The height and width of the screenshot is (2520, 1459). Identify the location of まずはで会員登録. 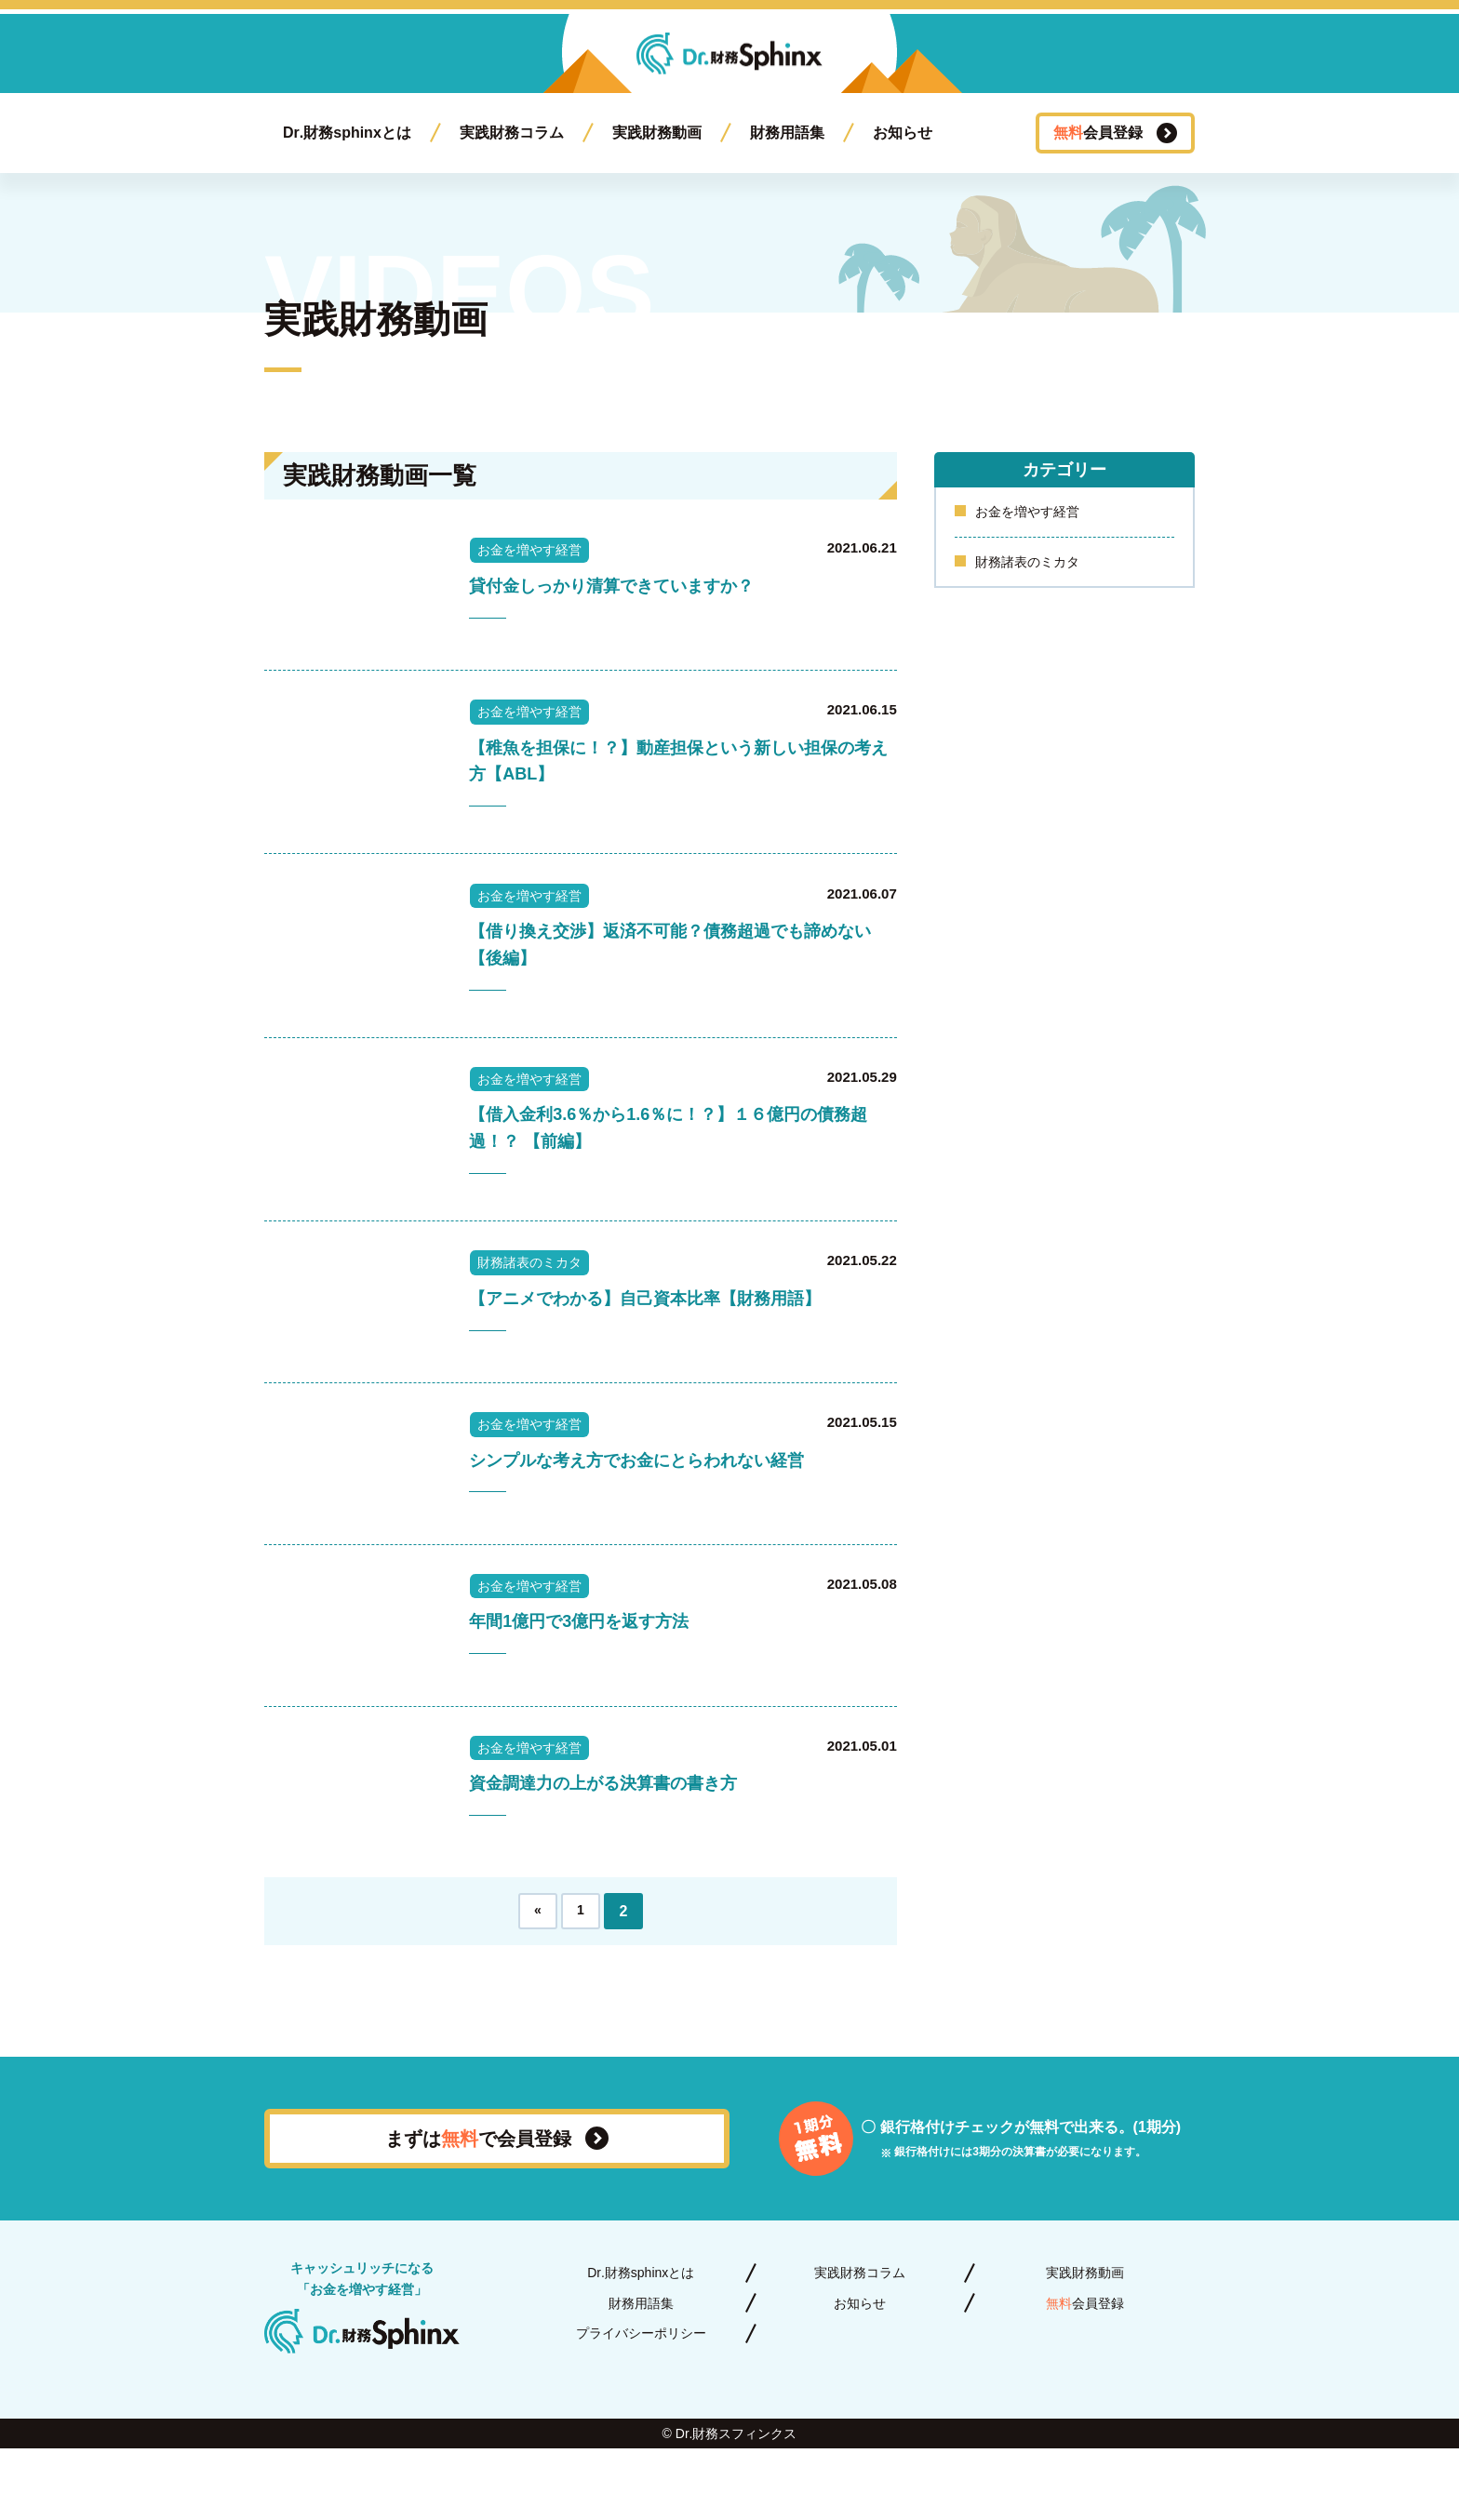
(478, 2210).